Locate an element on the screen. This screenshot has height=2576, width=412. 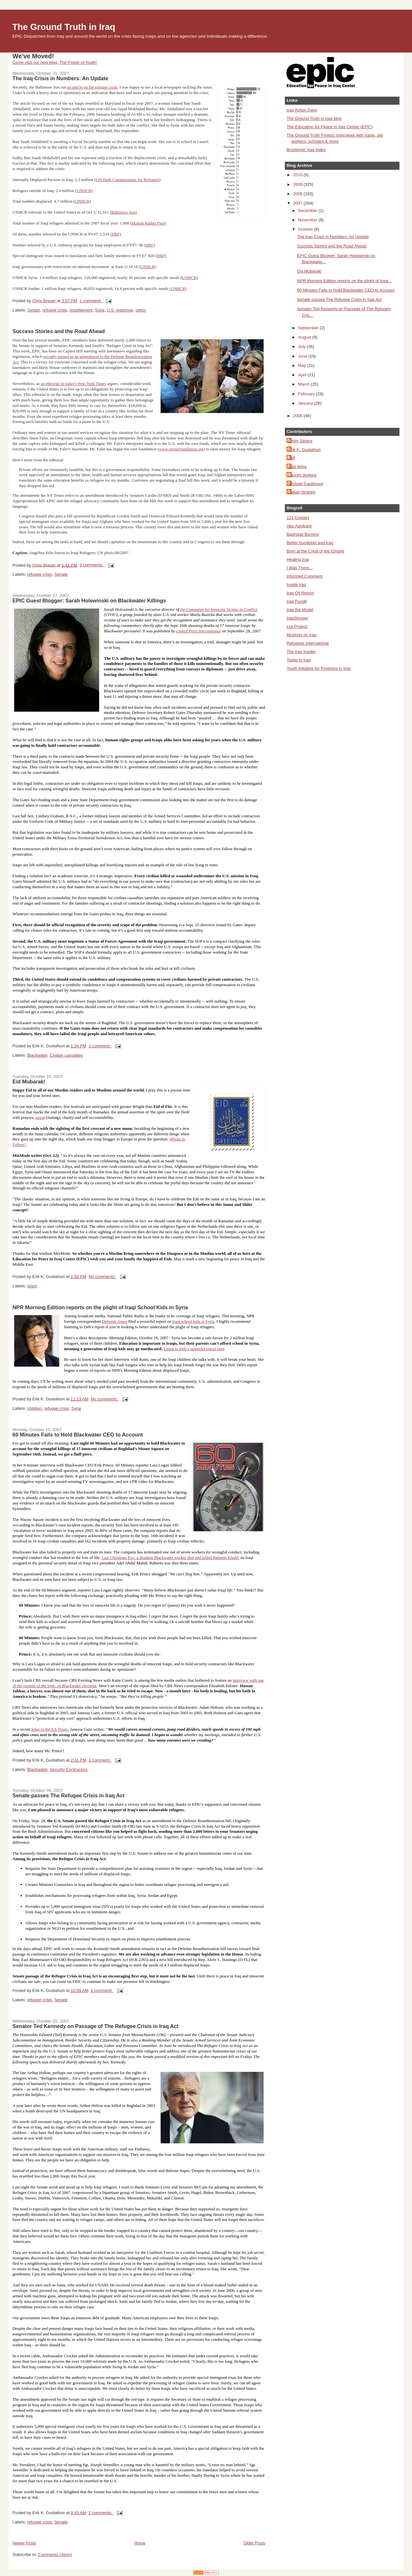
Youth Initiative for Progress in Iraq is located at coordinates (318, 668).